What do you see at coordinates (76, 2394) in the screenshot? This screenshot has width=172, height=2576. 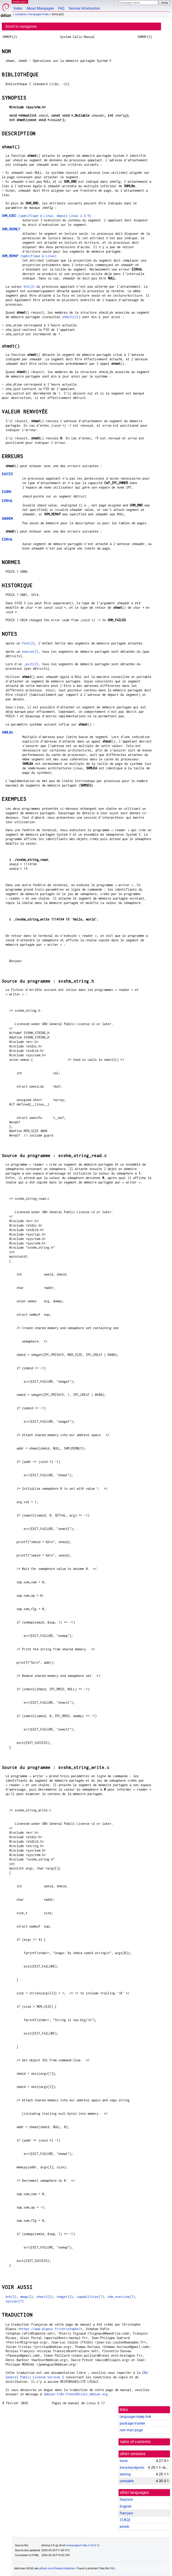 I see `debian-l10n-french@lists.debian.org` at bounding box center [76, 2394].